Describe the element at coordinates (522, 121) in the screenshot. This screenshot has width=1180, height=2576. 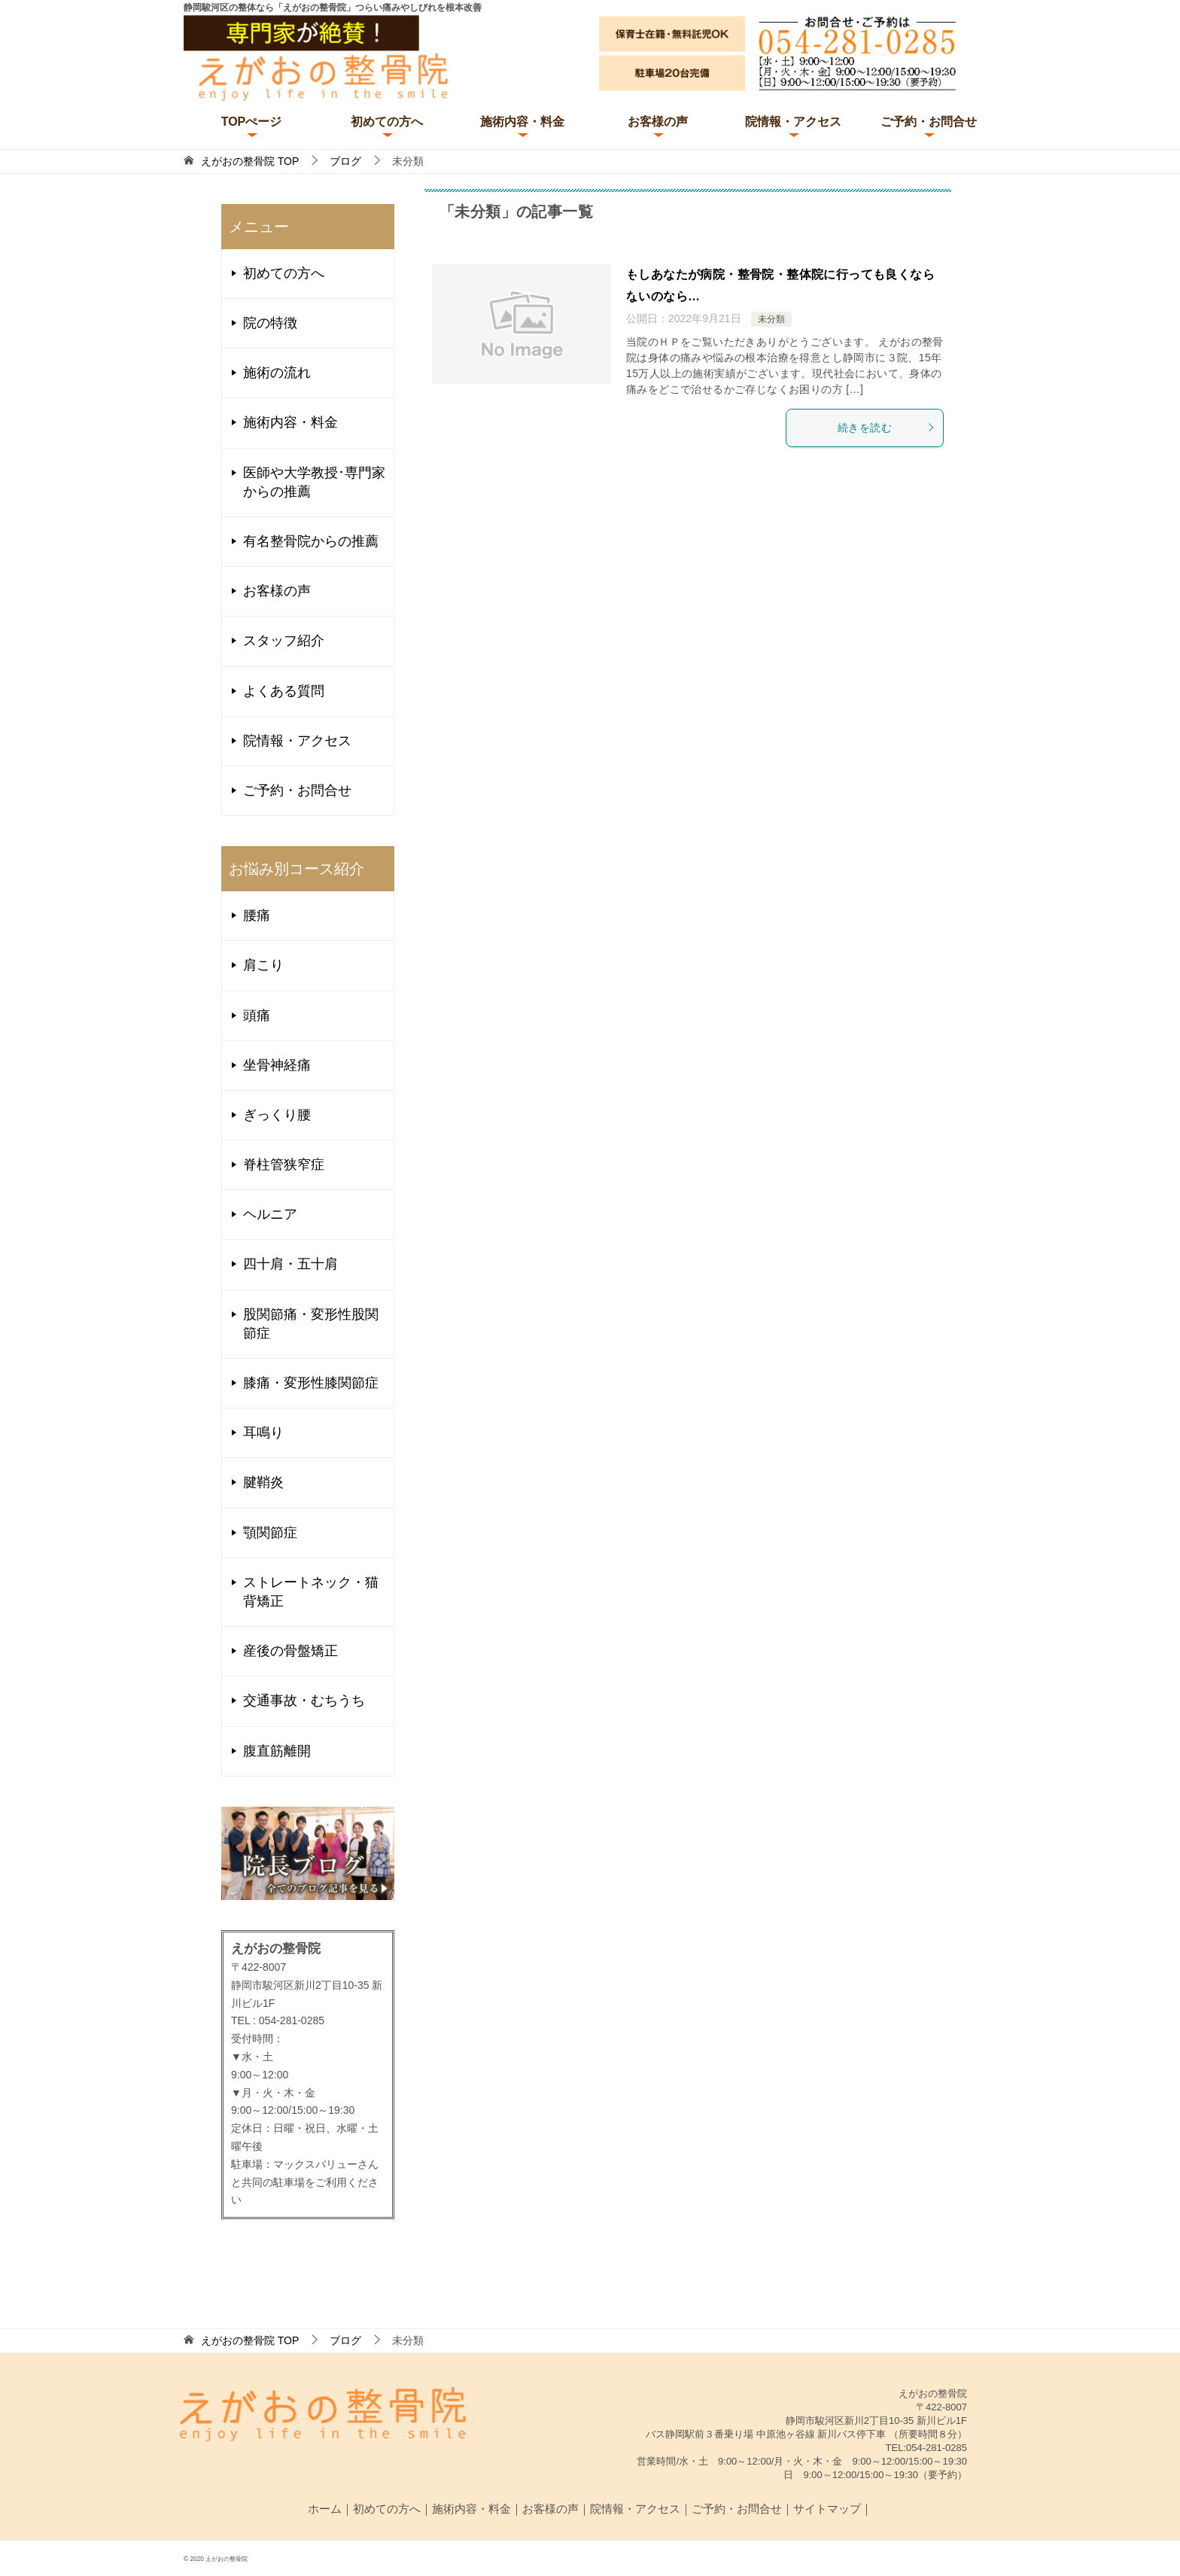
I see `施術内容・料金` at that location.